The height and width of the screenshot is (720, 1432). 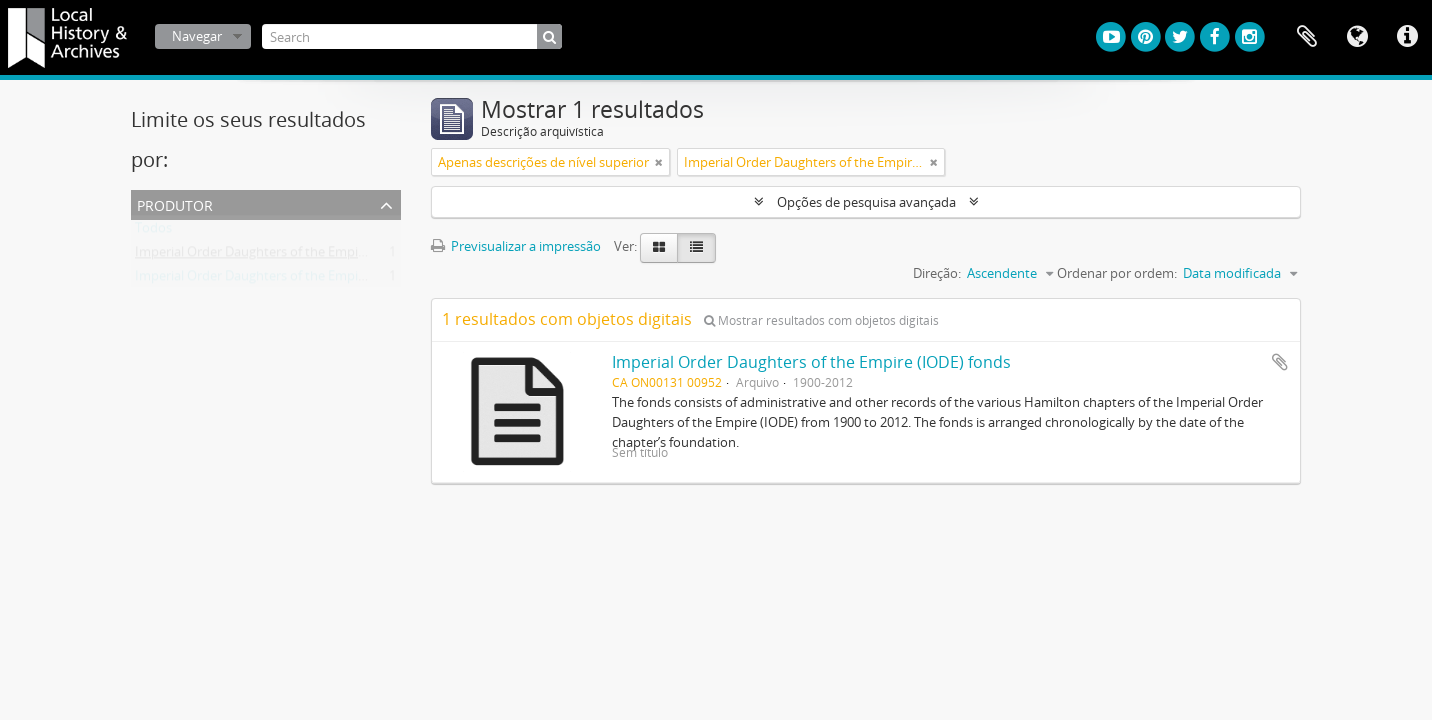 I want to click on Ordenar por ordem:, so click(x=1117, y=273).